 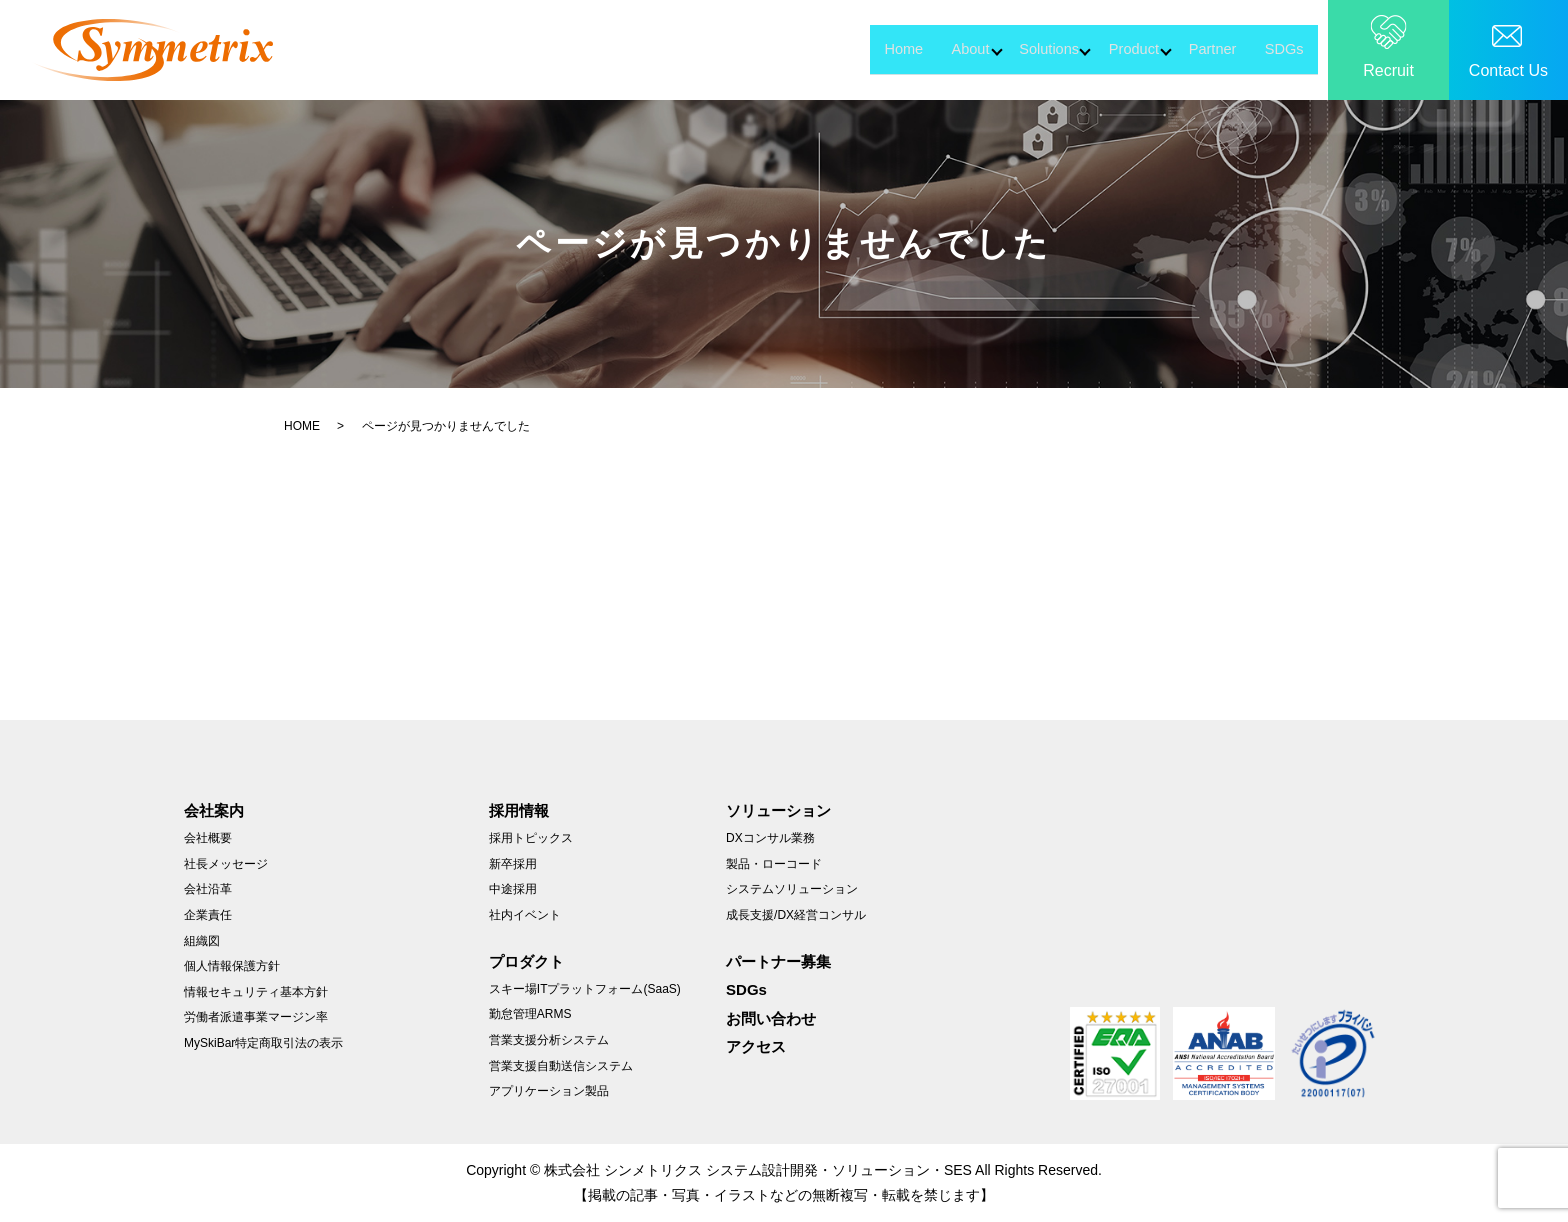 I want to click on SDGs, so click(x=1277, y=48).